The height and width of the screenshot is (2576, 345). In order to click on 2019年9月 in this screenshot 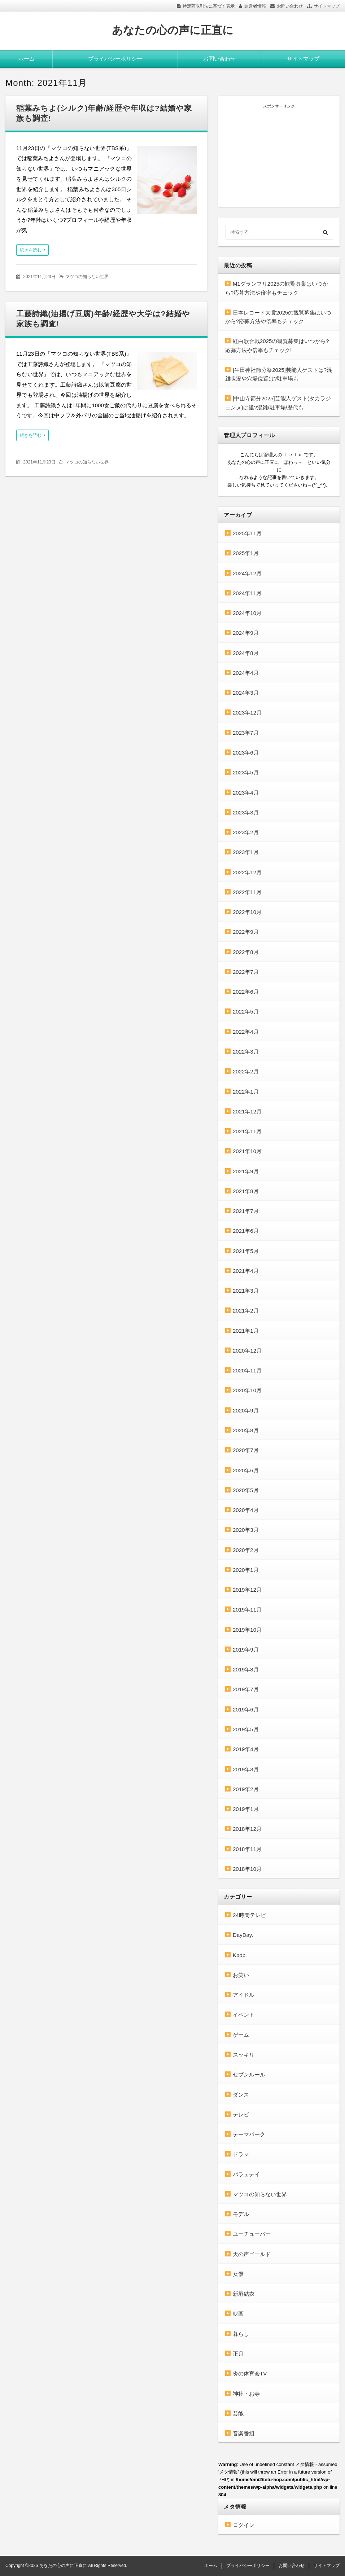, I will do `click(246, 1650)`.